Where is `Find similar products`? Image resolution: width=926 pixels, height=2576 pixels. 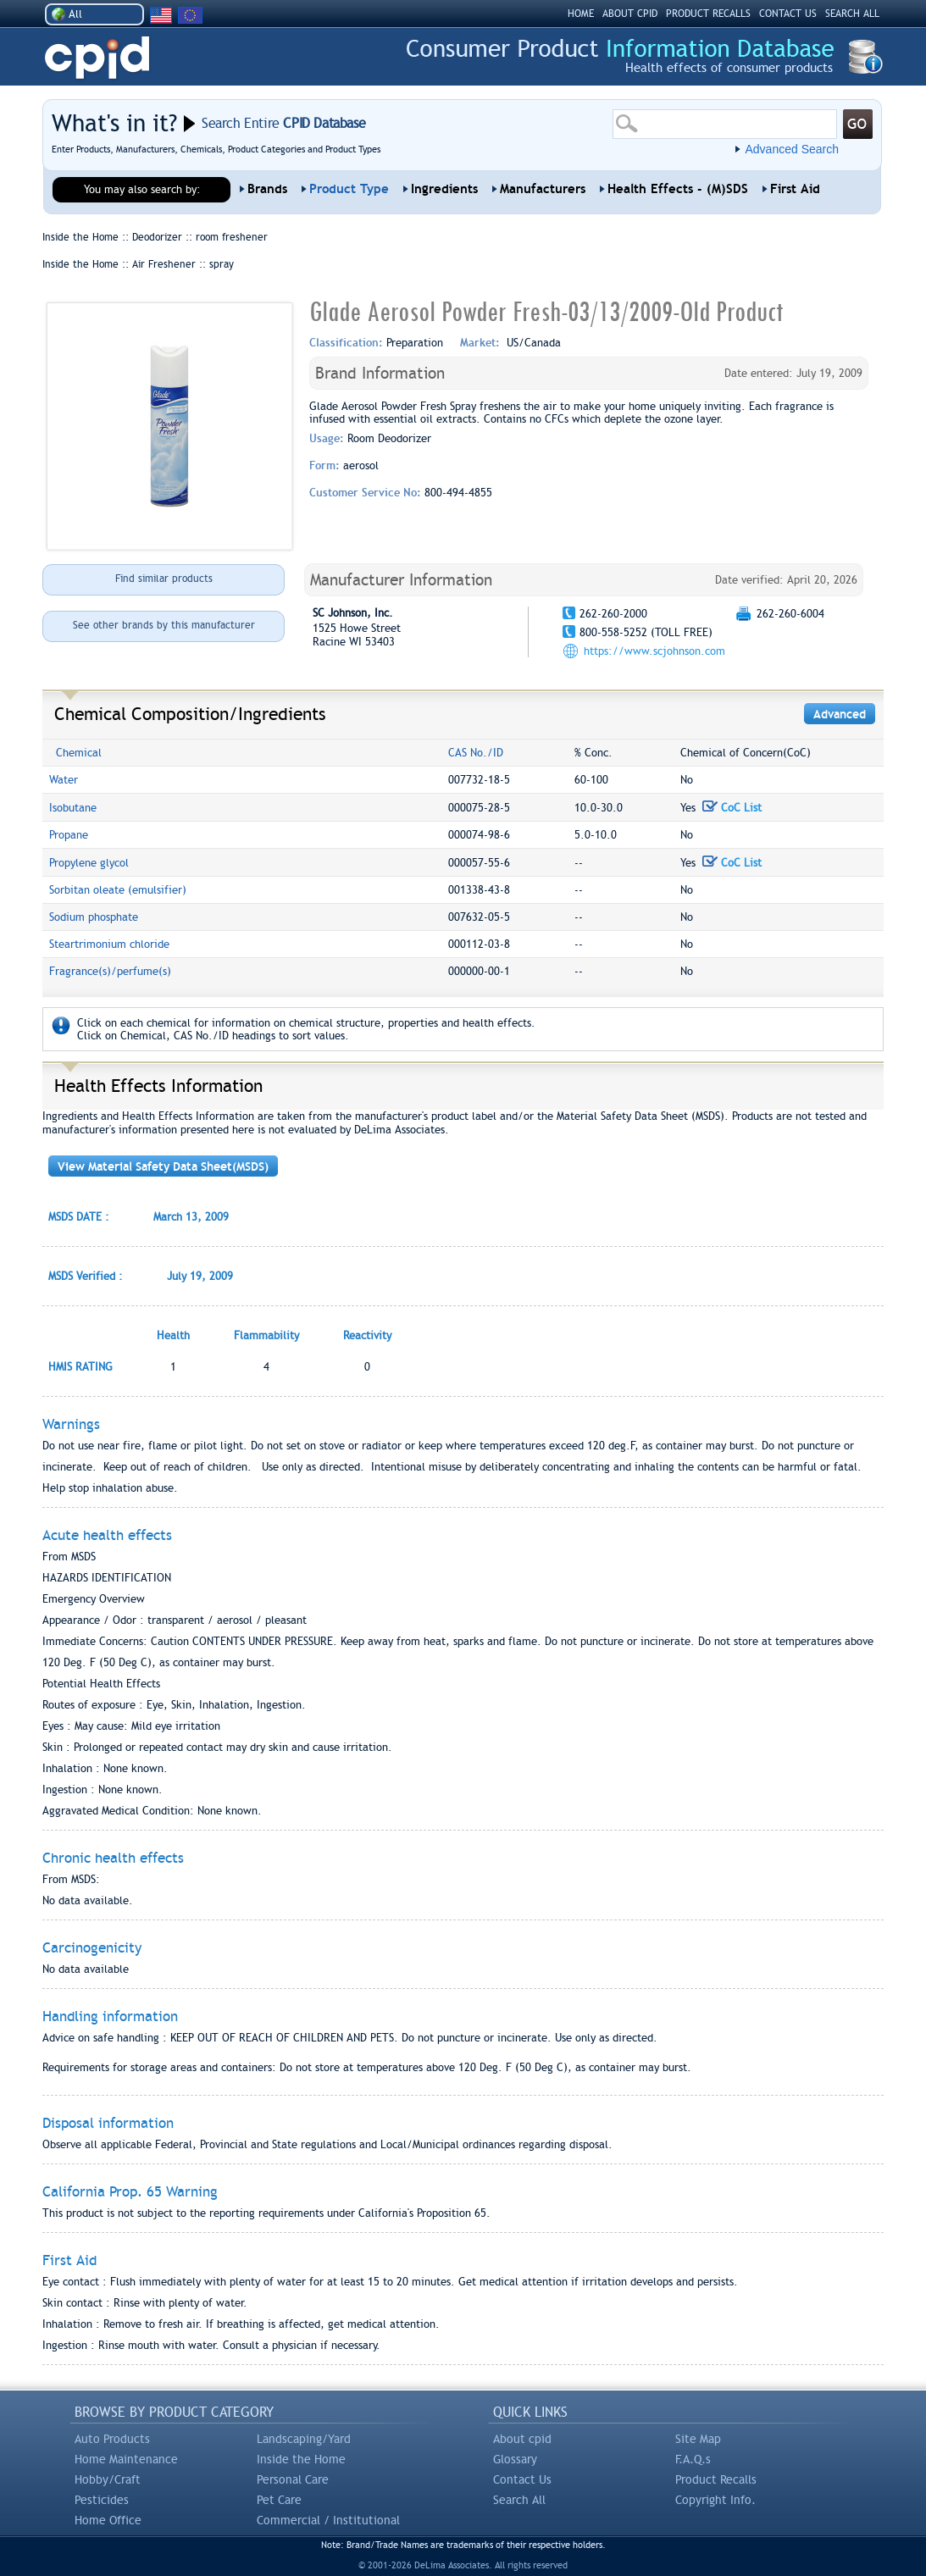
Find similar products is located at coordinates (164, 578).